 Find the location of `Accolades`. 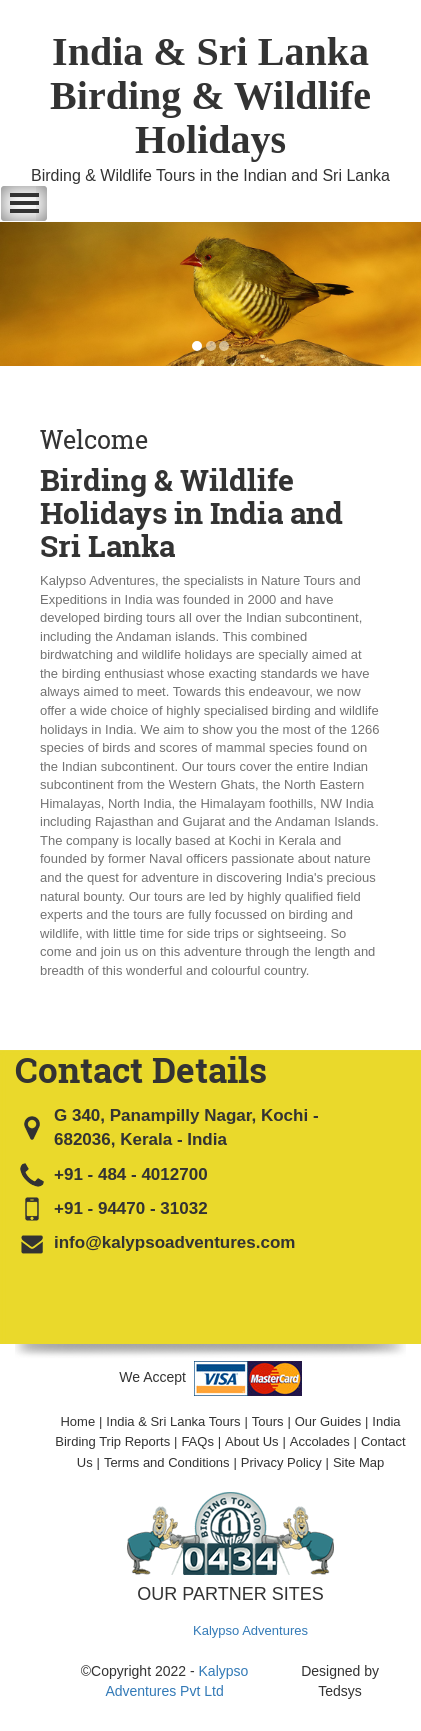

Accolades is located at coordinates (320, 1441).